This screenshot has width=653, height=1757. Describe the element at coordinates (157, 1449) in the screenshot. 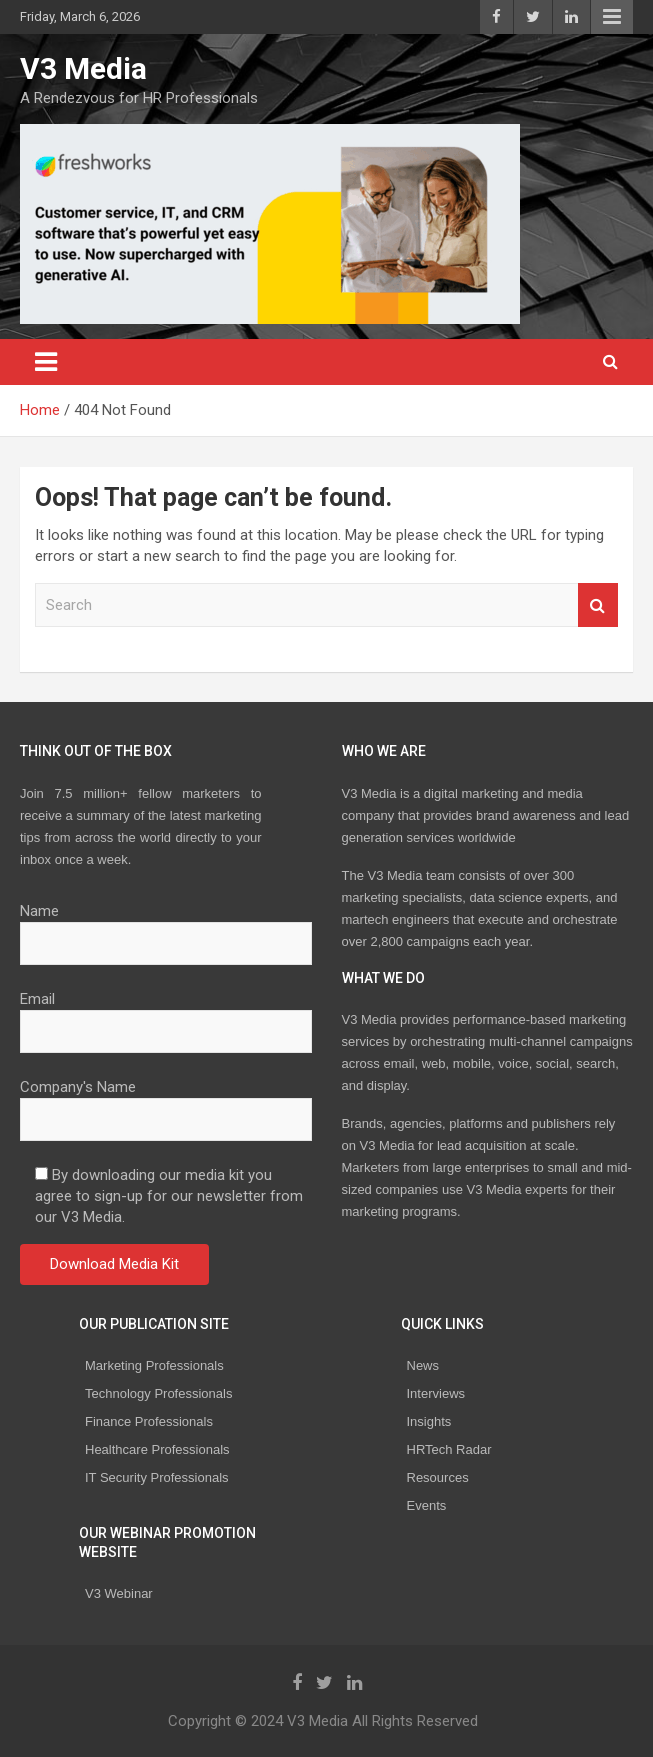

I see `Healthcare Professionals` at that location.